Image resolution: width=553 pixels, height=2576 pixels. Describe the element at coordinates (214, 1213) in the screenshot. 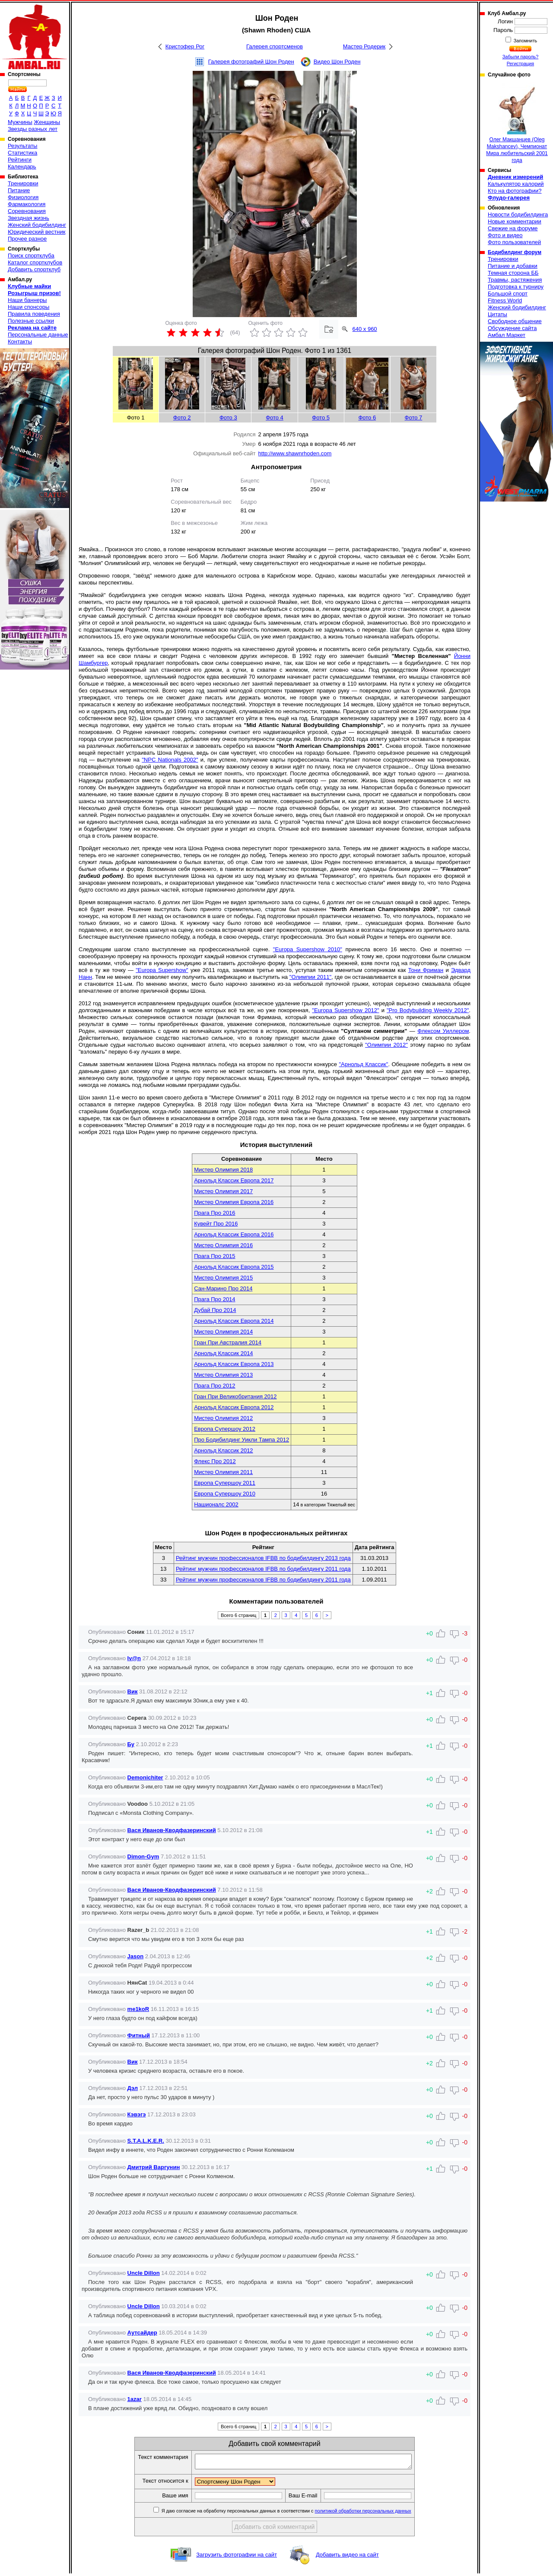

I see `Прага Про 2016` at that location.